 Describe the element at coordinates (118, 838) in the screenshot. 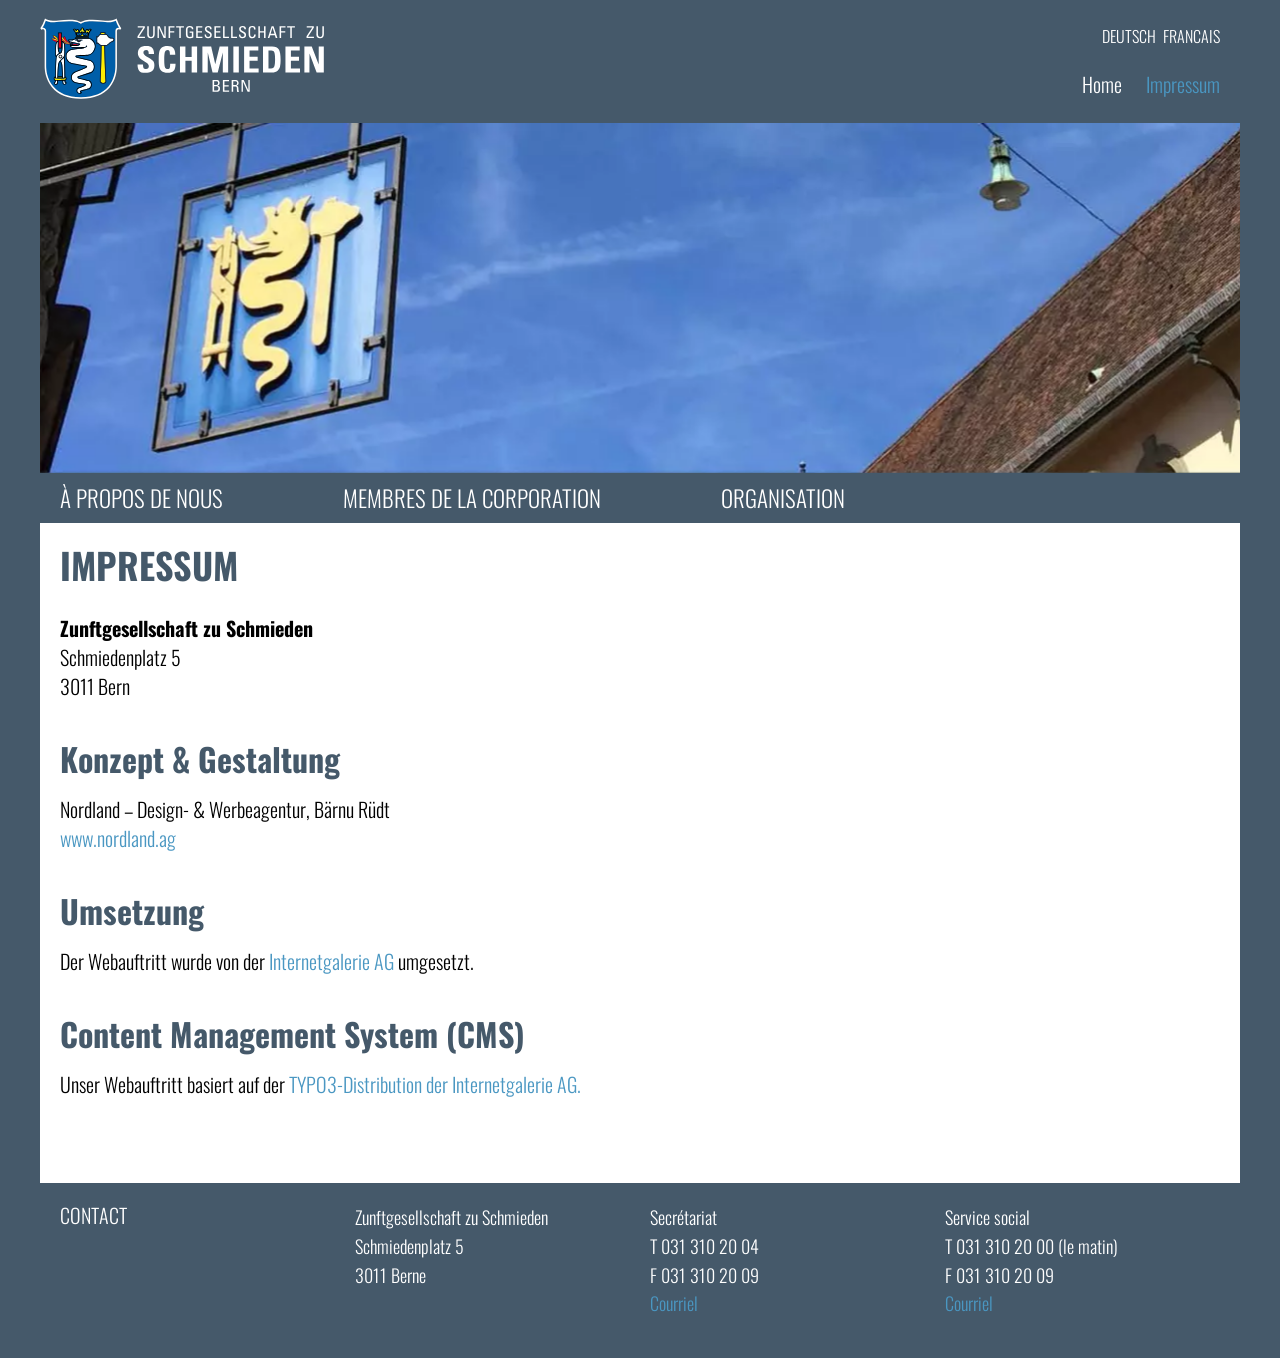

I see `www.nordland.ag` at that location.